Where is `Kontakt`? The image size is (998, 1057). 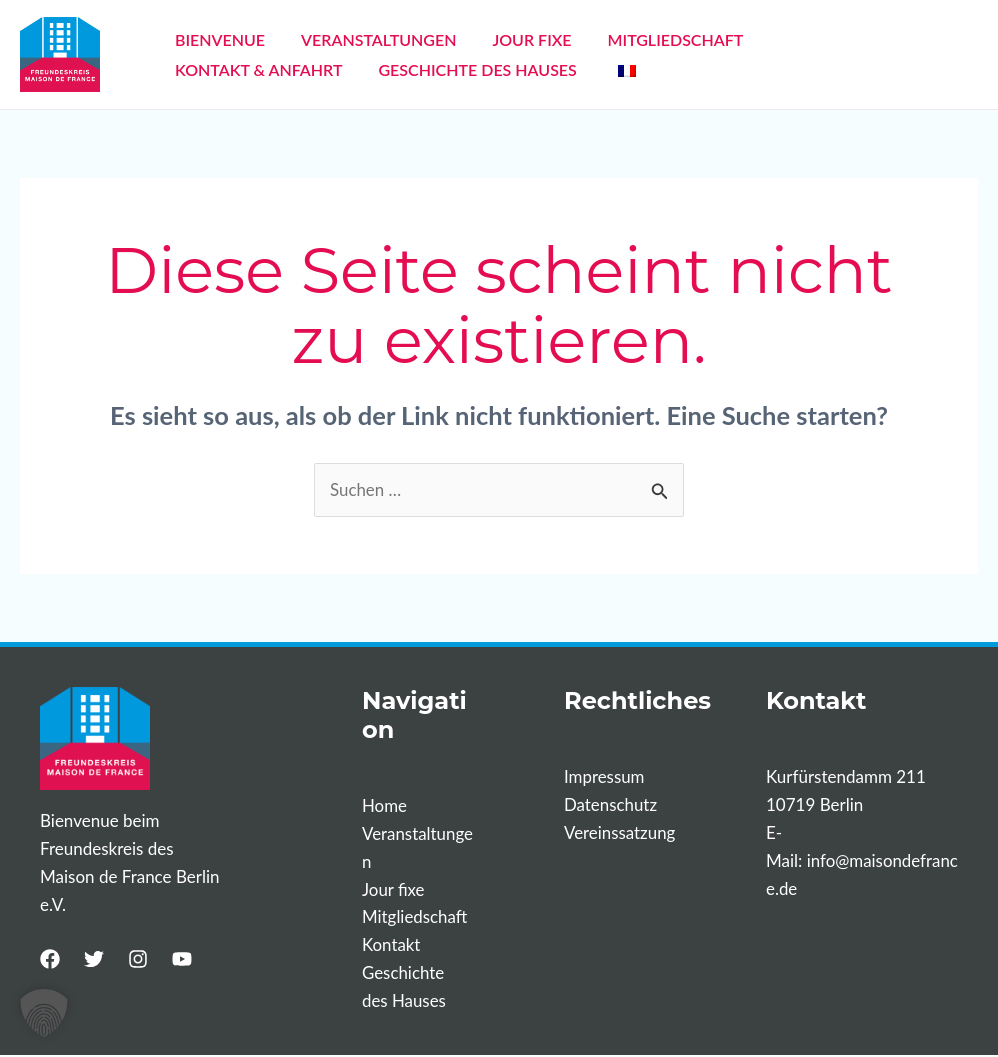 Kontakt is located at coordinates (391, 946).